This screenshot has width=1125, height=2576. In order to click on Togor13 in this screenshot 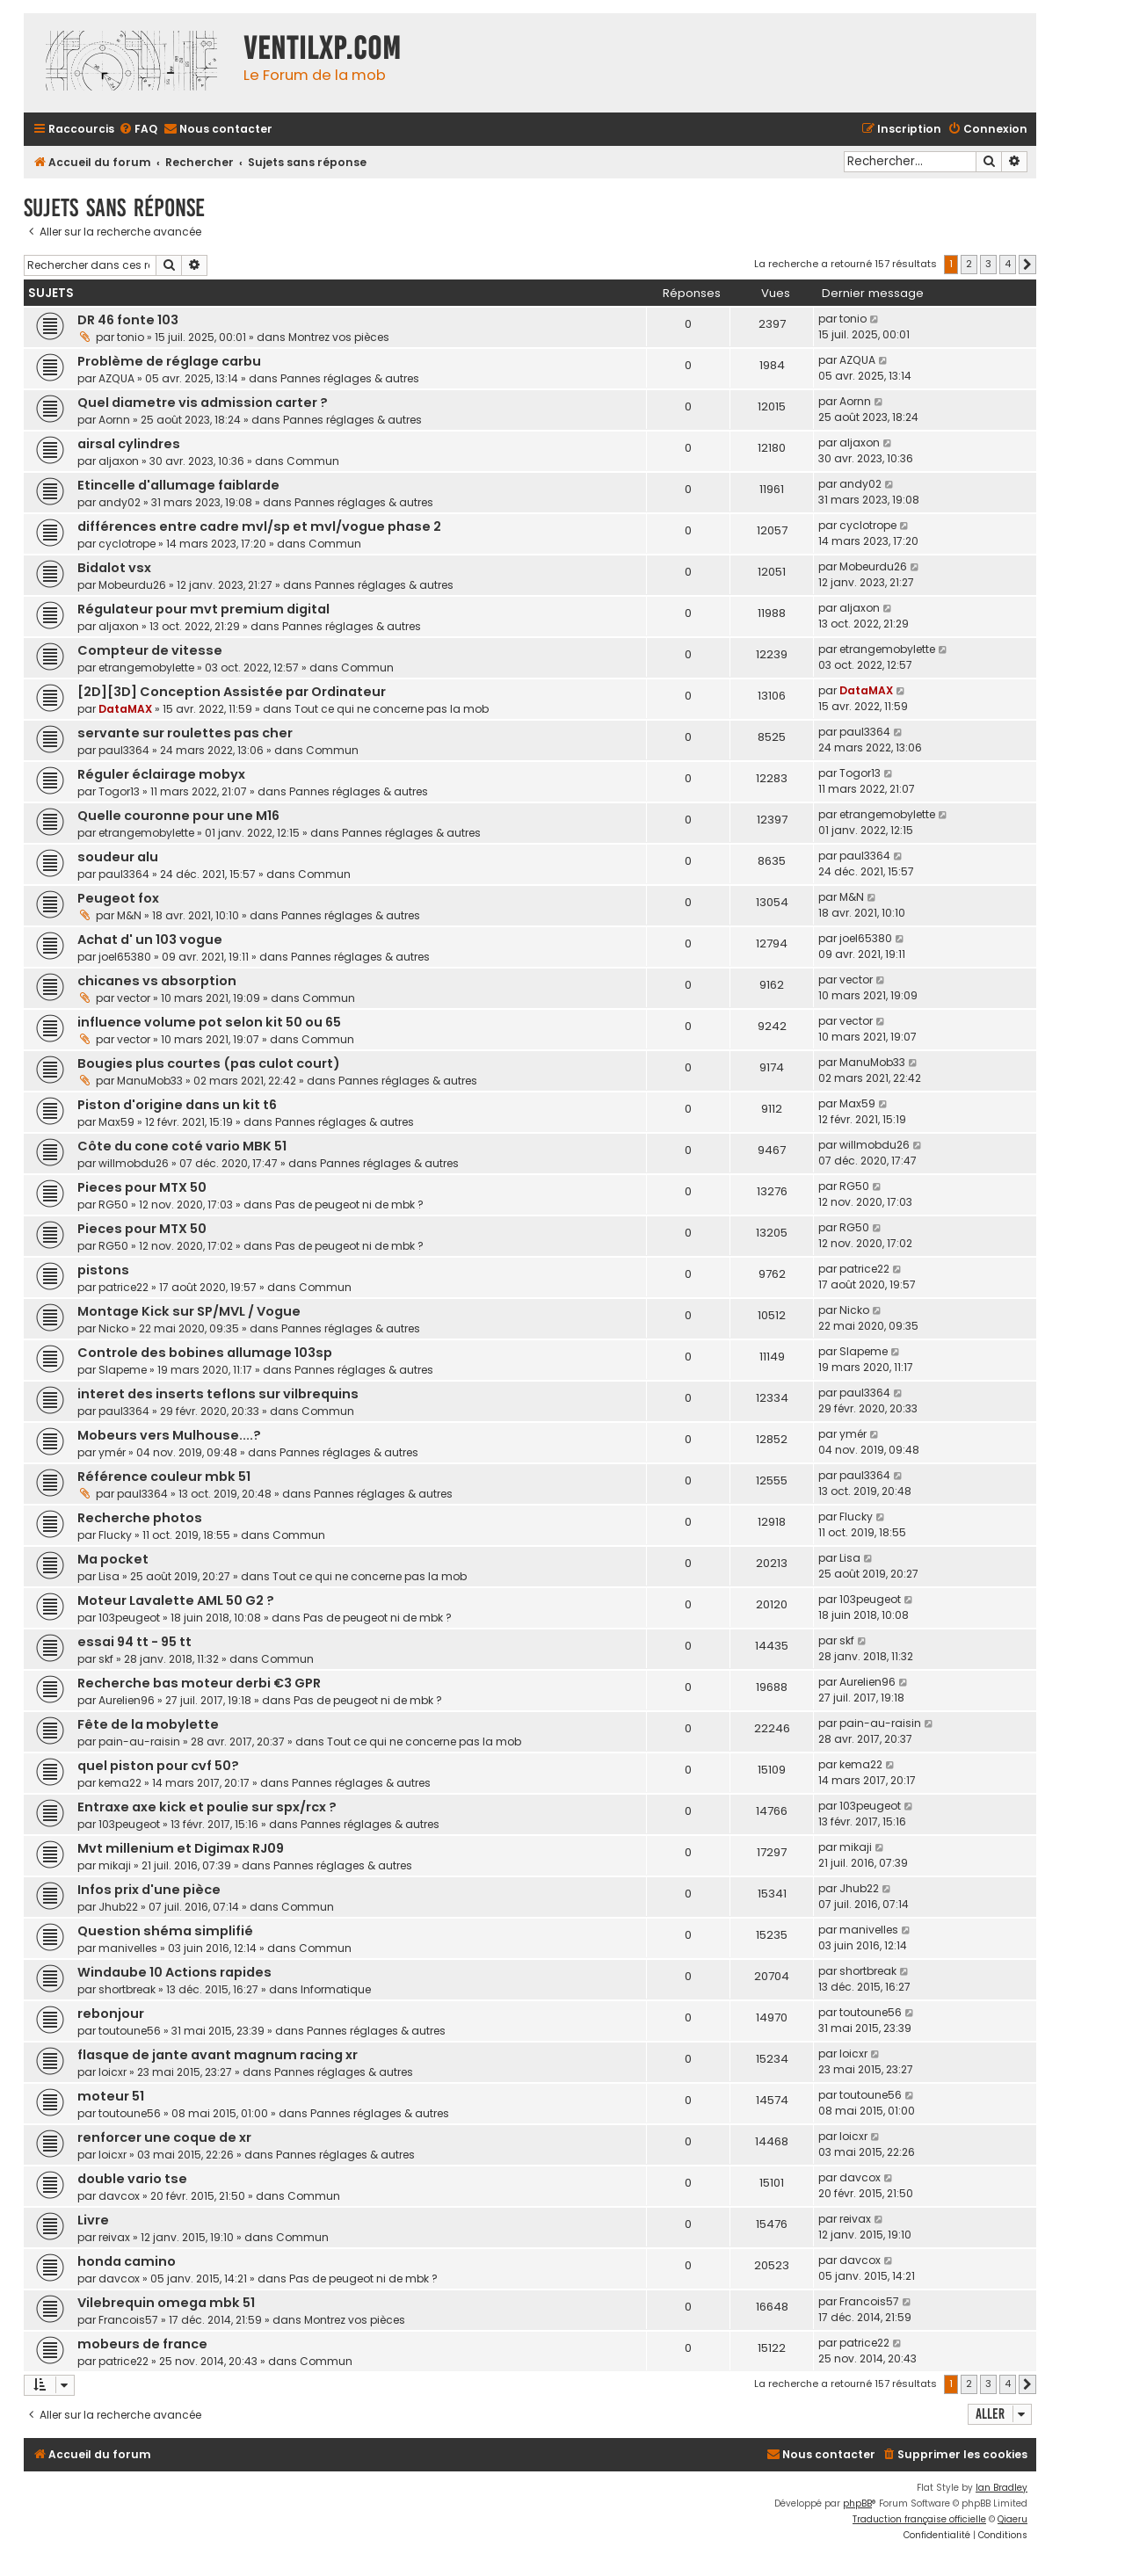, I will do `click(119, 791)`.